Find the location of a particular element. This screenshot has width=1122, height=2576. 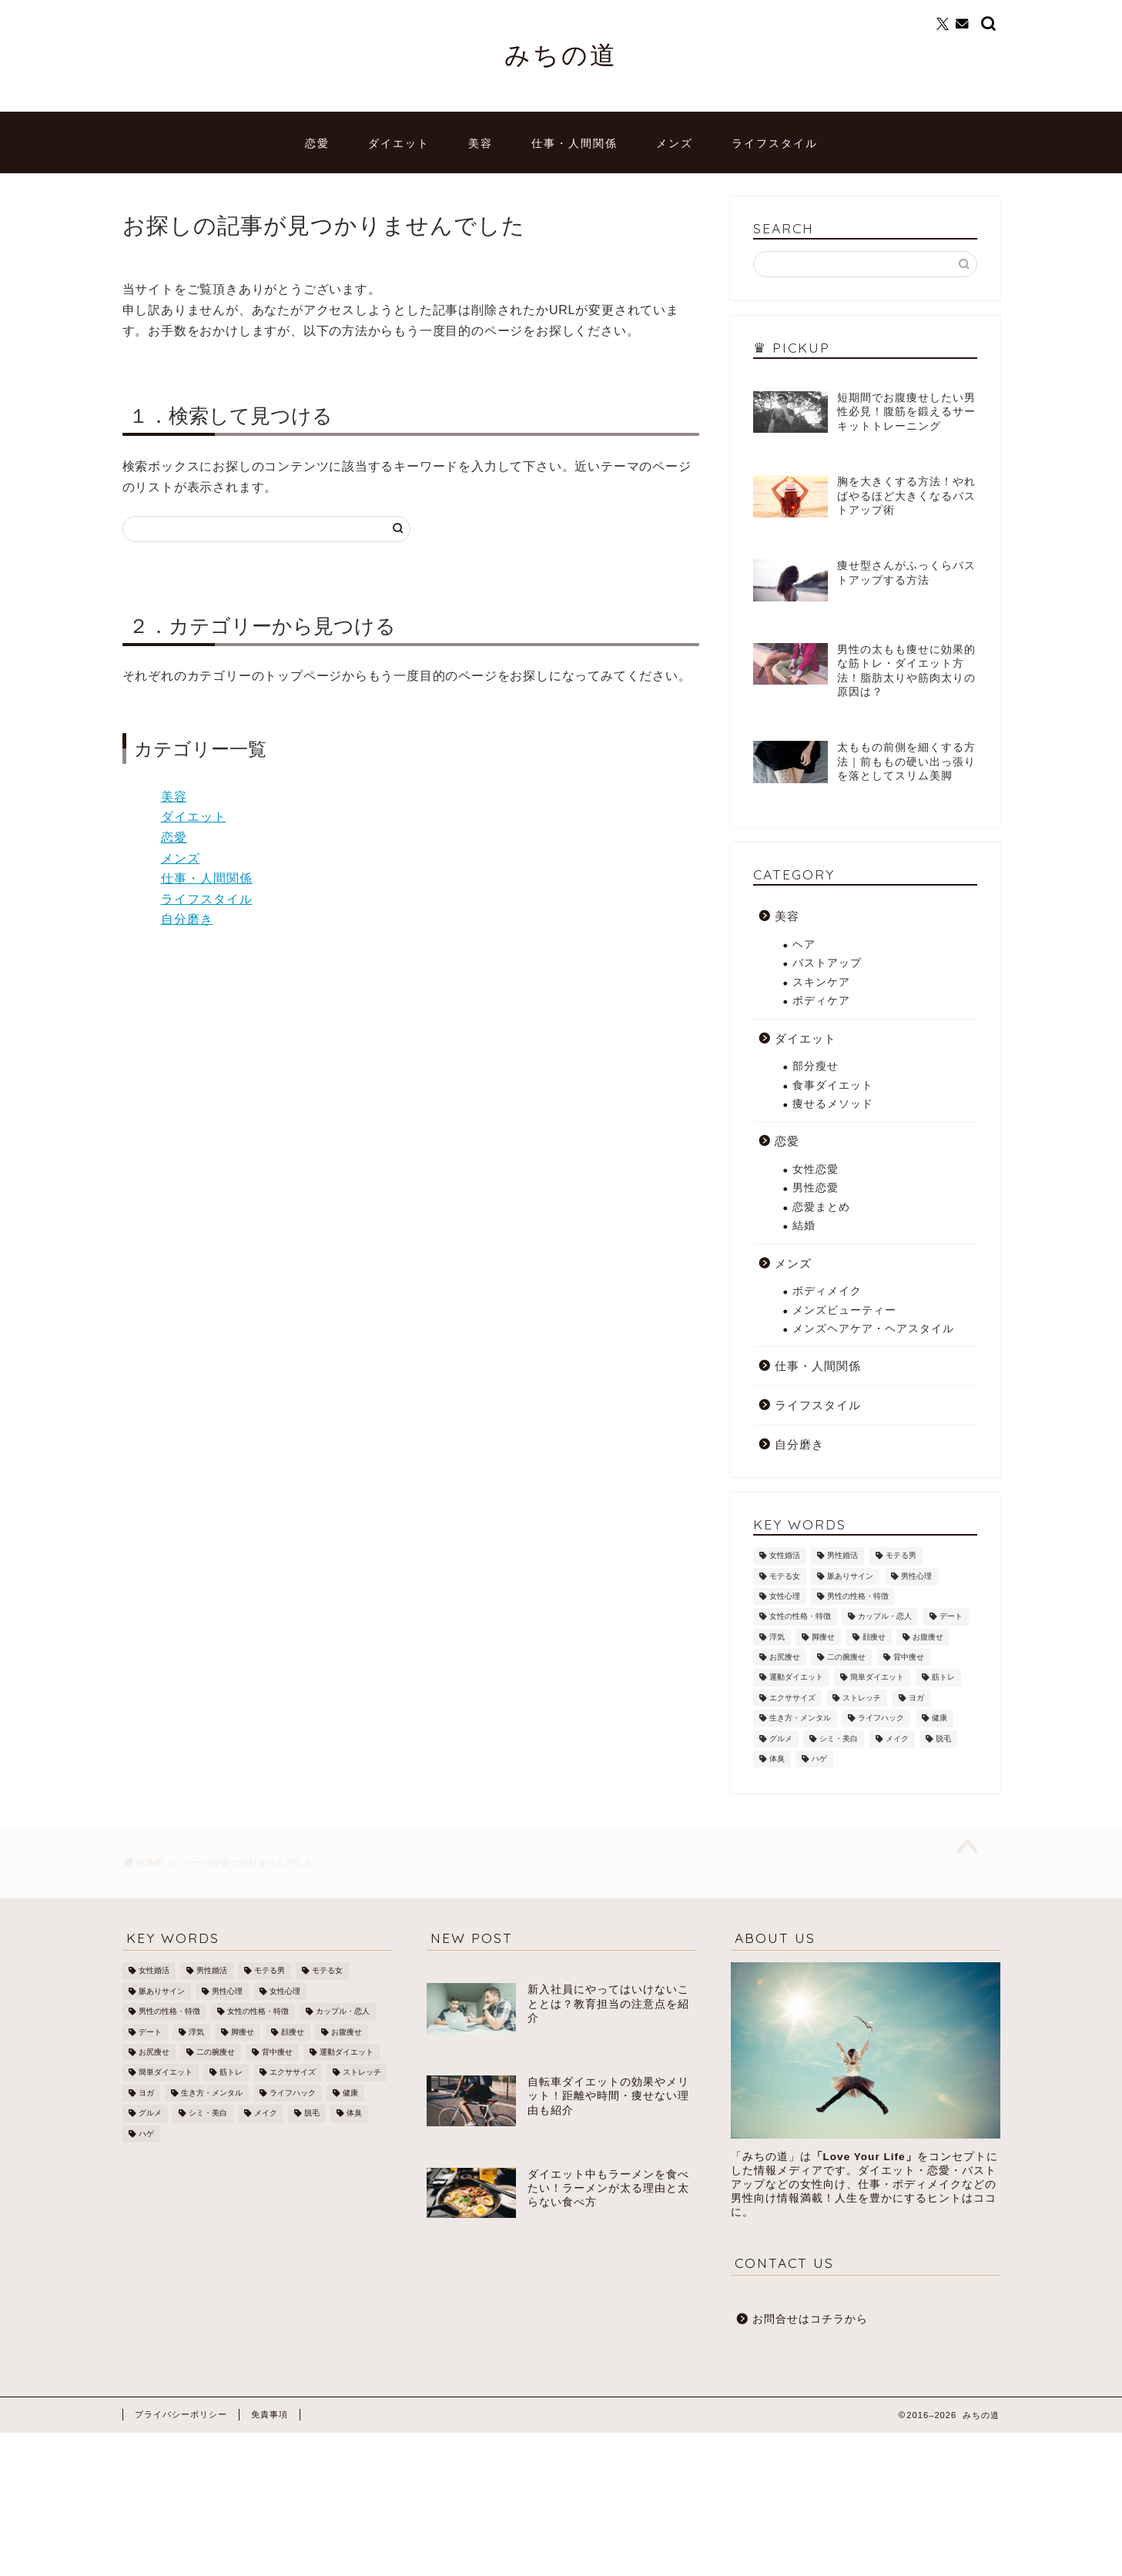

メンズビューティー is located at coordinates (844, 1310).